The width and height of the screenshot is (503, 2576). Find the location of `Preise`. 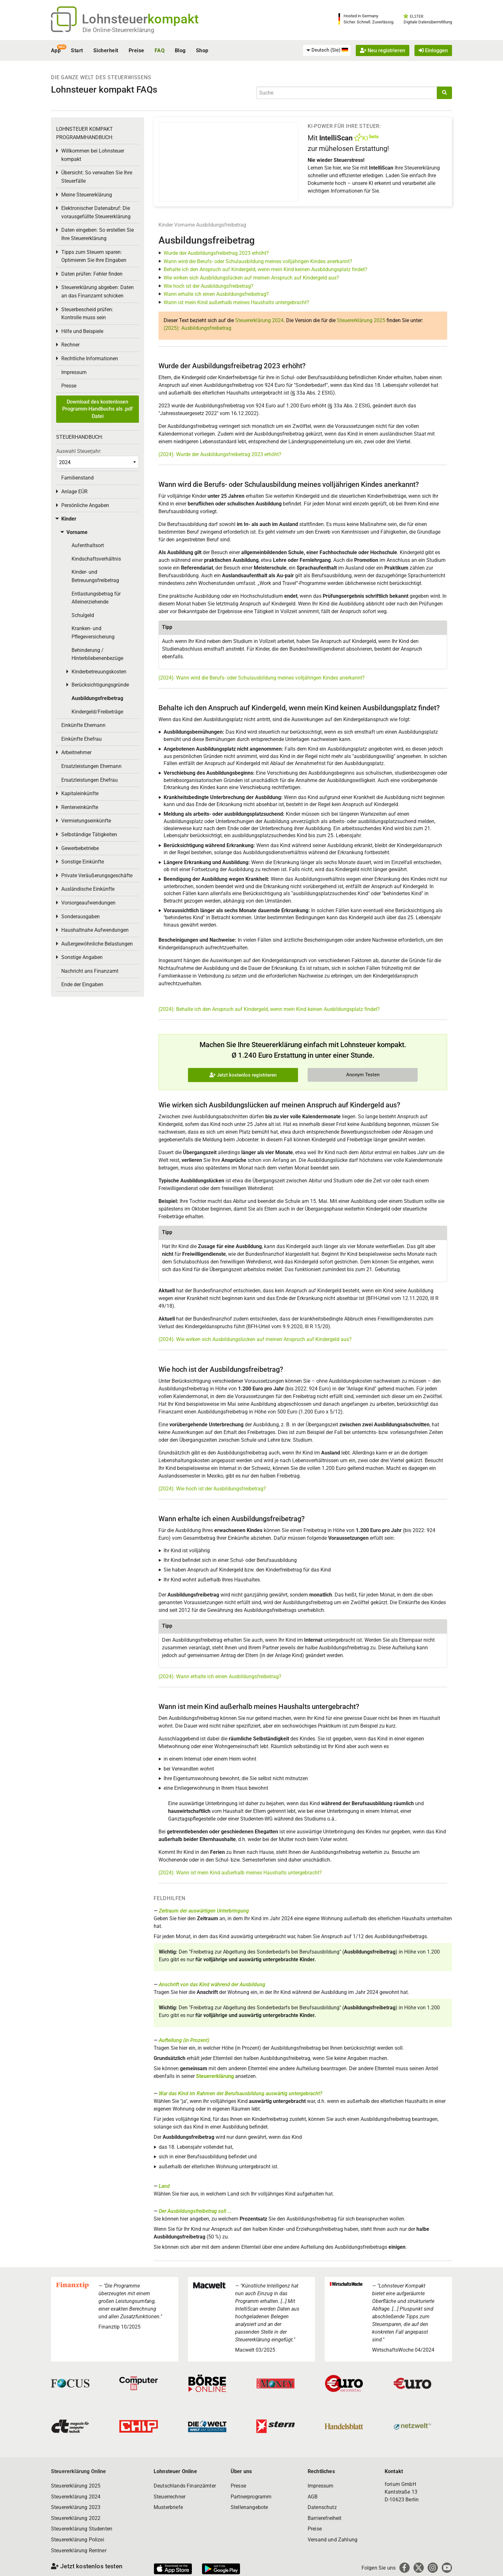

Preise is located at coordinates (136, 50).